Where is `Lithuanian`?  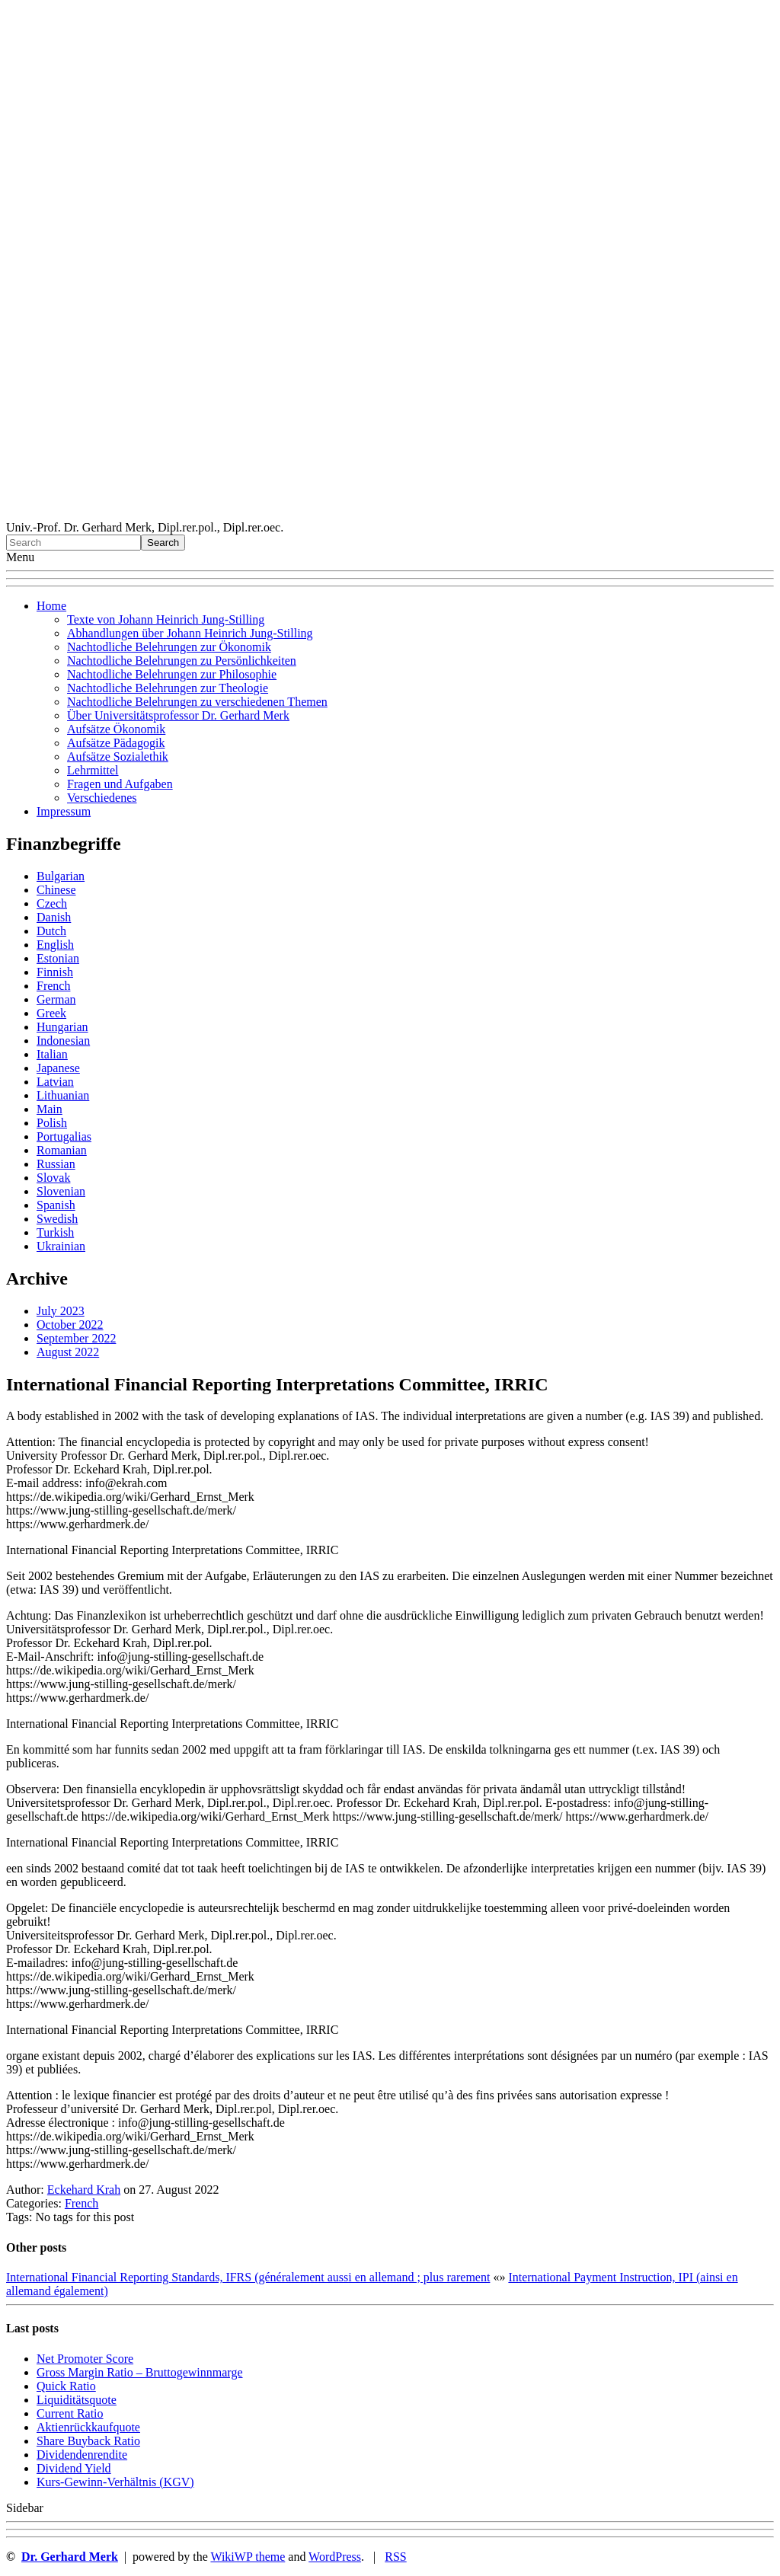
Lithuanian is located at coordinates (63, 1095).